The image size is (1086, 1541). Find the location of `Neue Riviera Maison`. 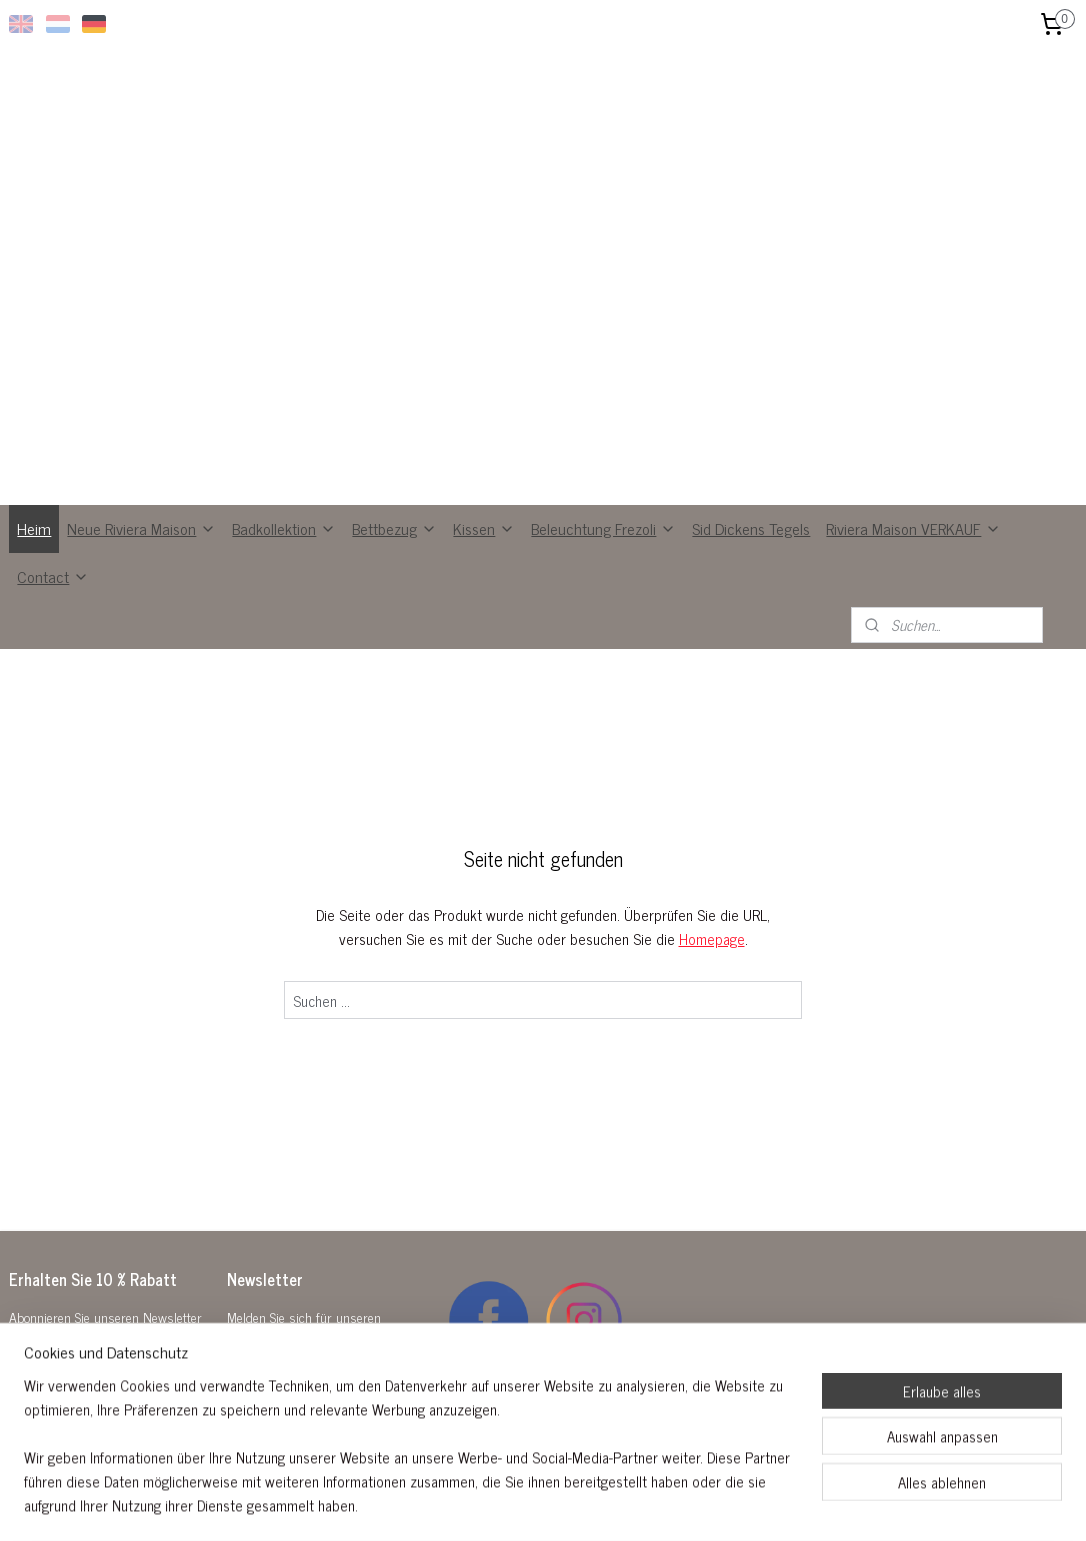

Neue Riviera Maison is located at coordinates (141, 546).